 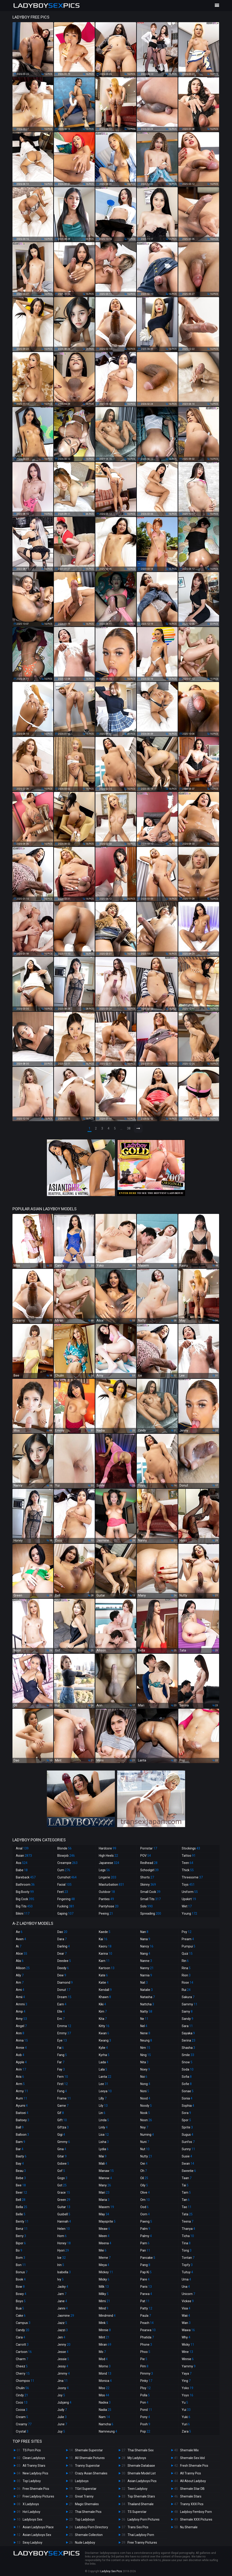 What do you see at coordinates (67, 1863) in the screenshot?
I see `Creampie` at bounding box center [67, 1863].